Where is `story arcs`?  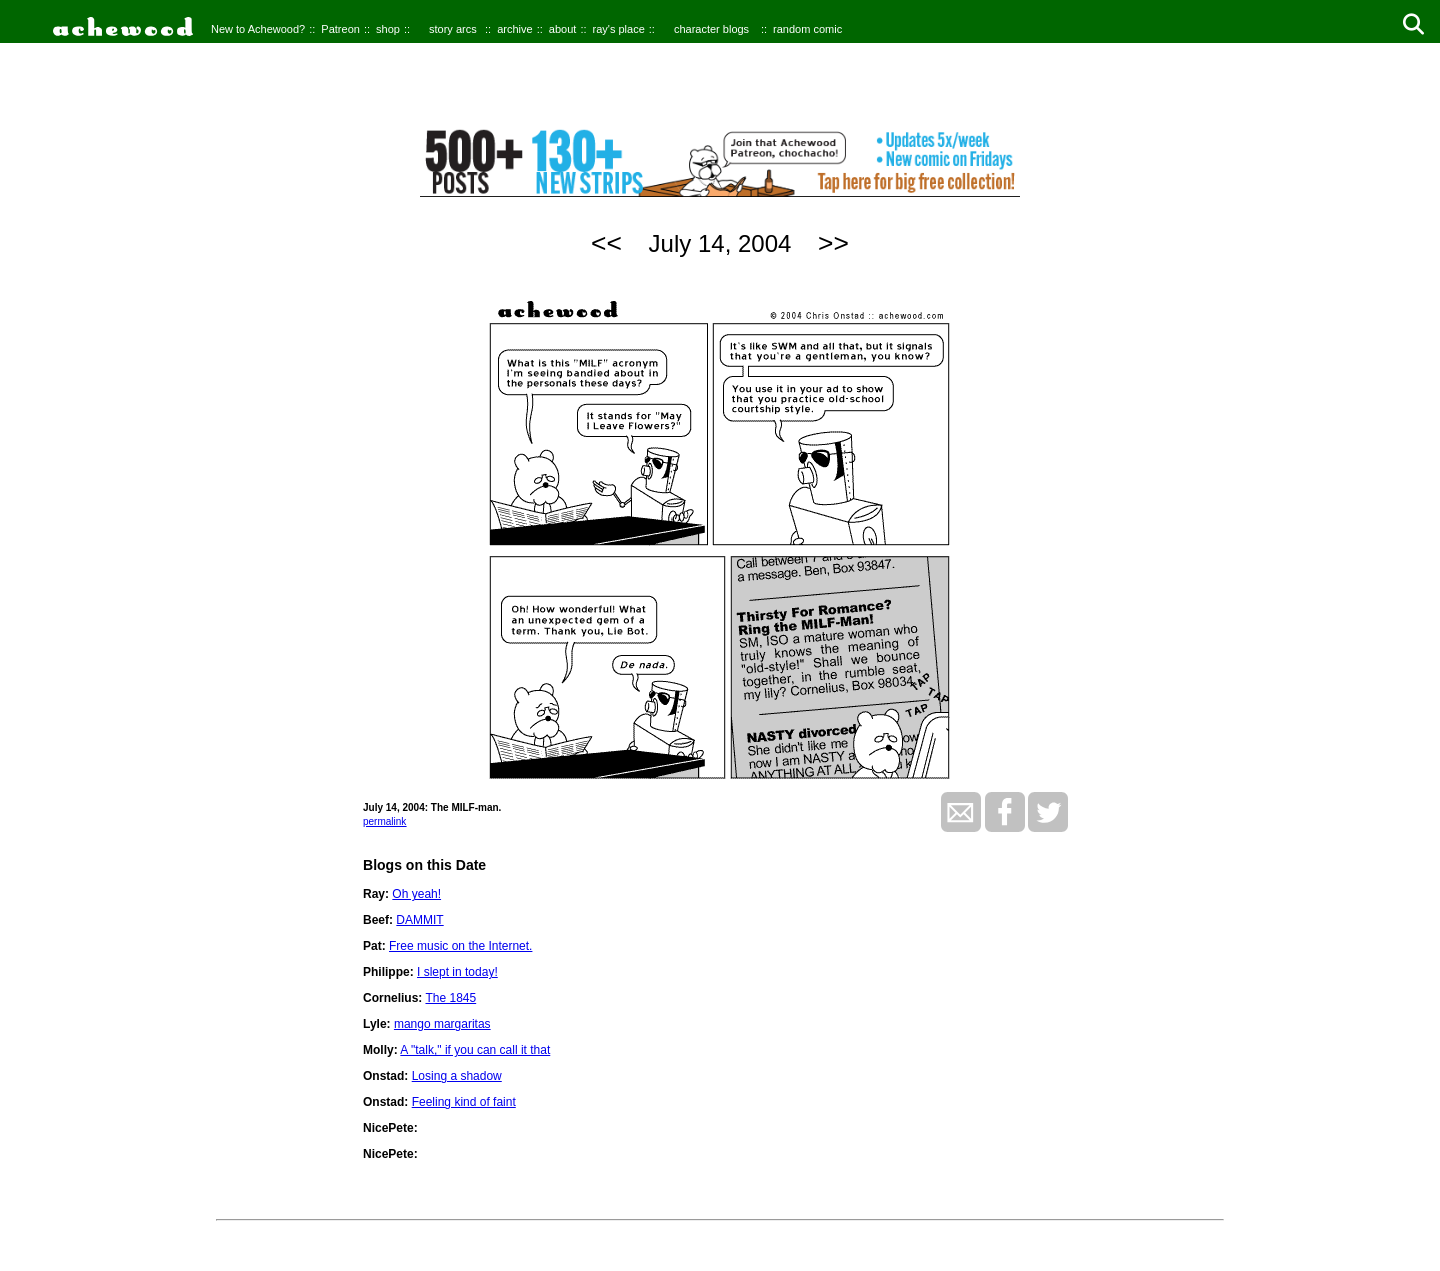
story arcs is located at coordinates (453, 29).